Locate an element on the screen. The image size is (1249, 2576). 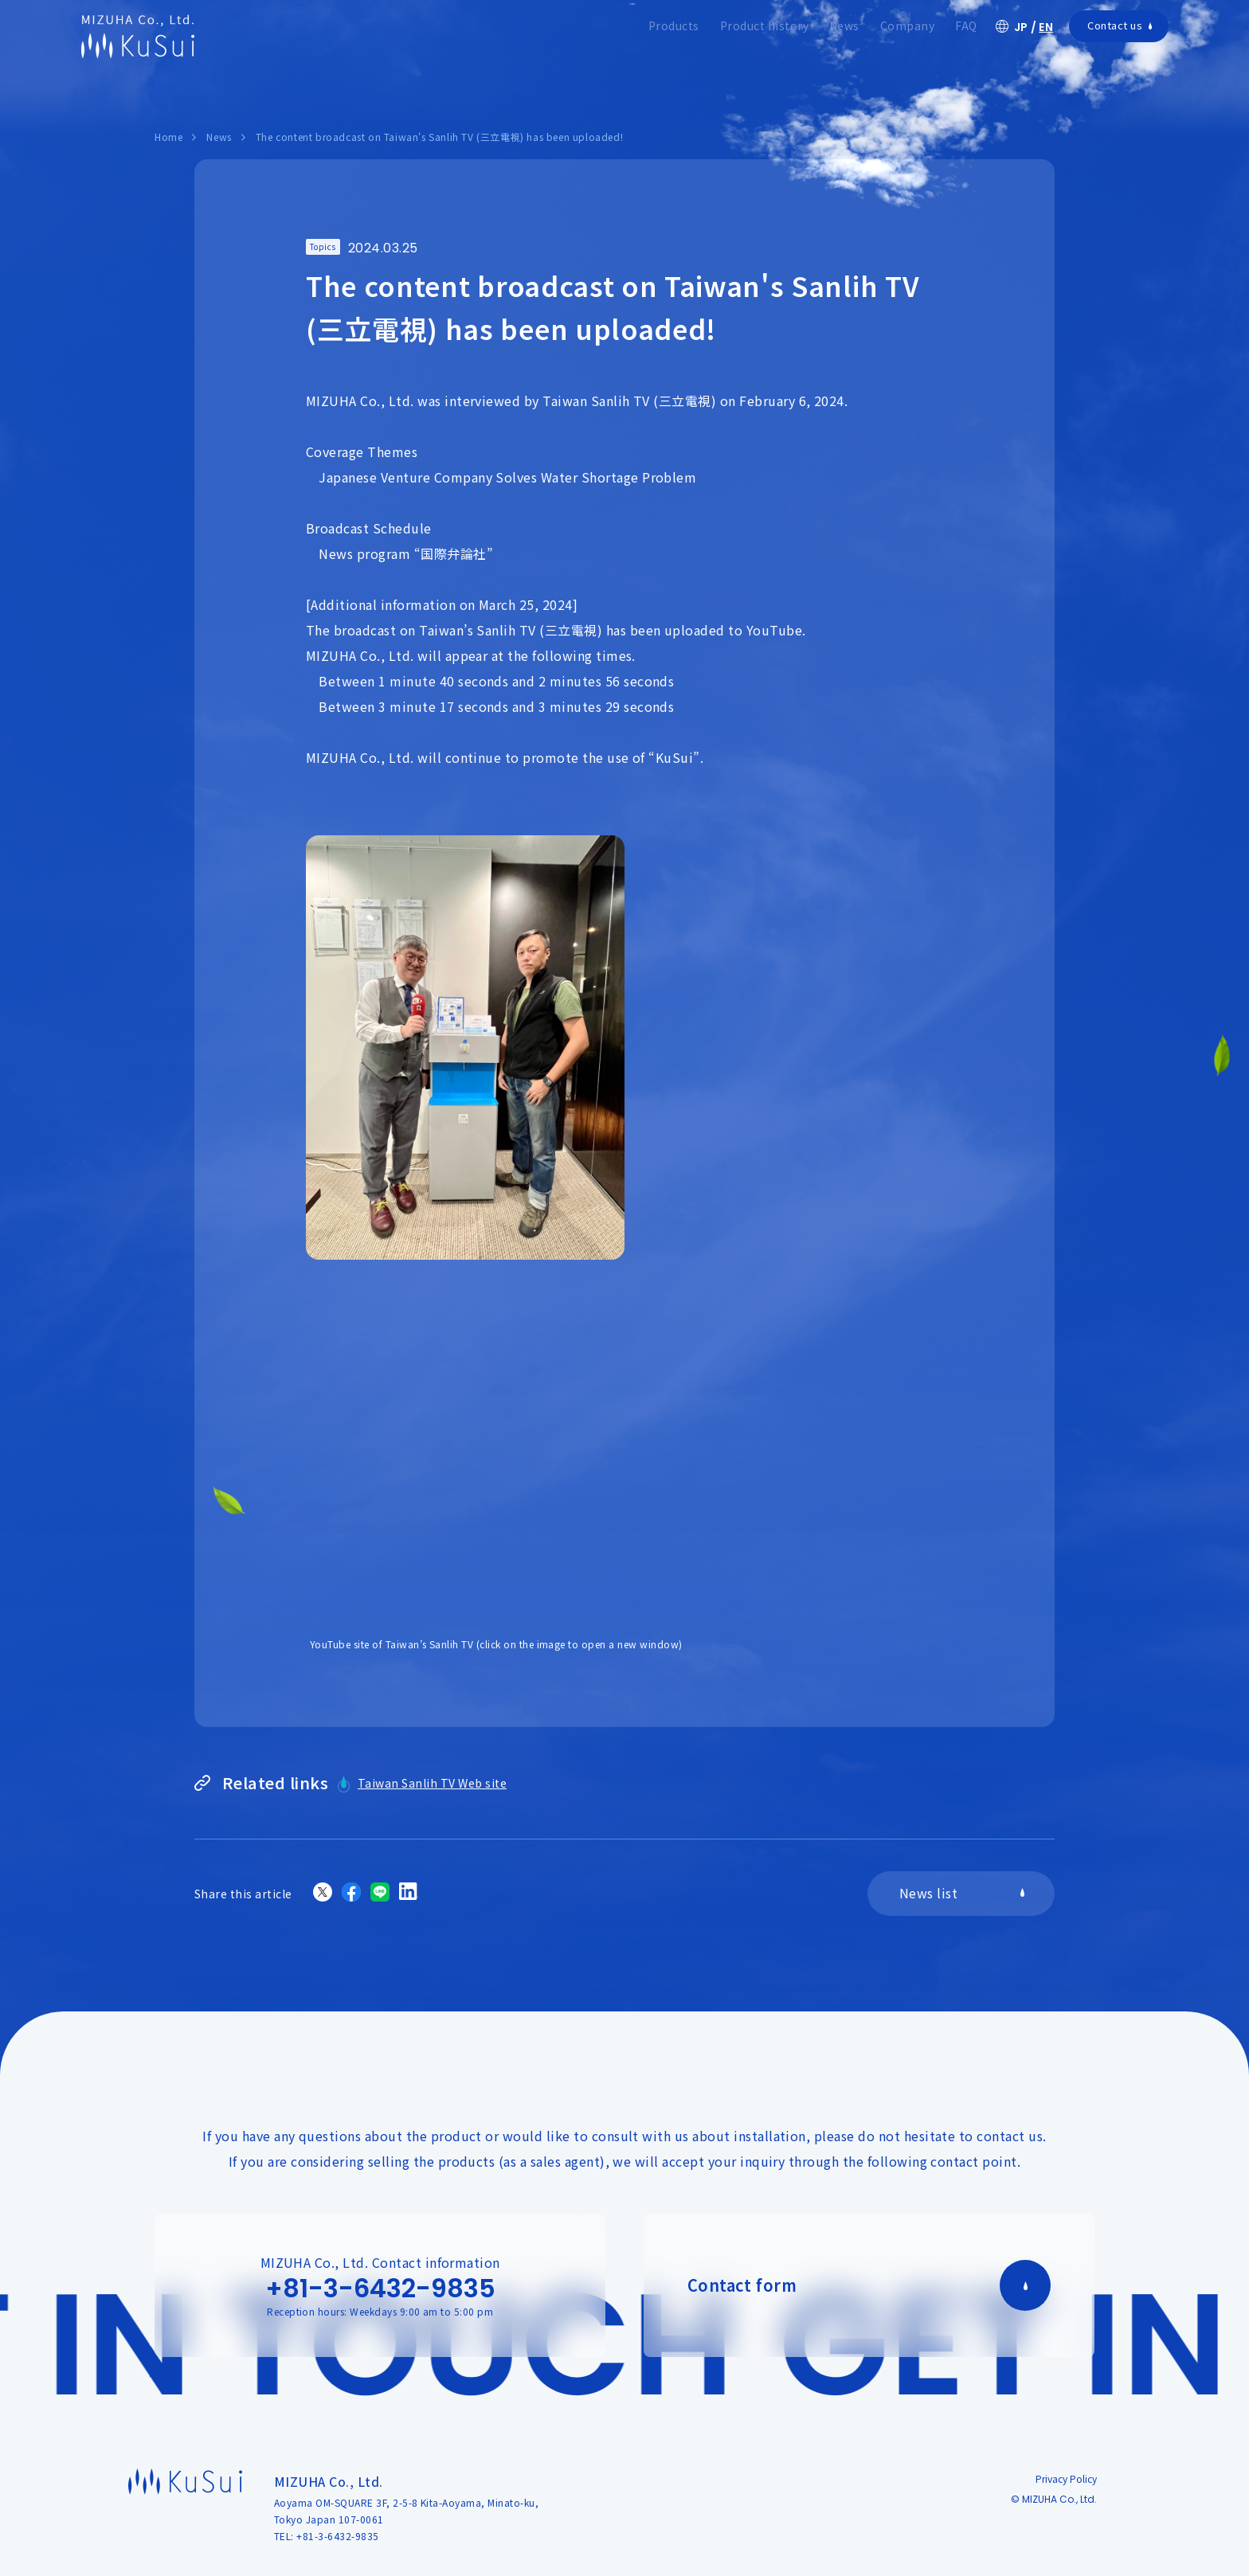
Product history is located at coordinates (764, 25).